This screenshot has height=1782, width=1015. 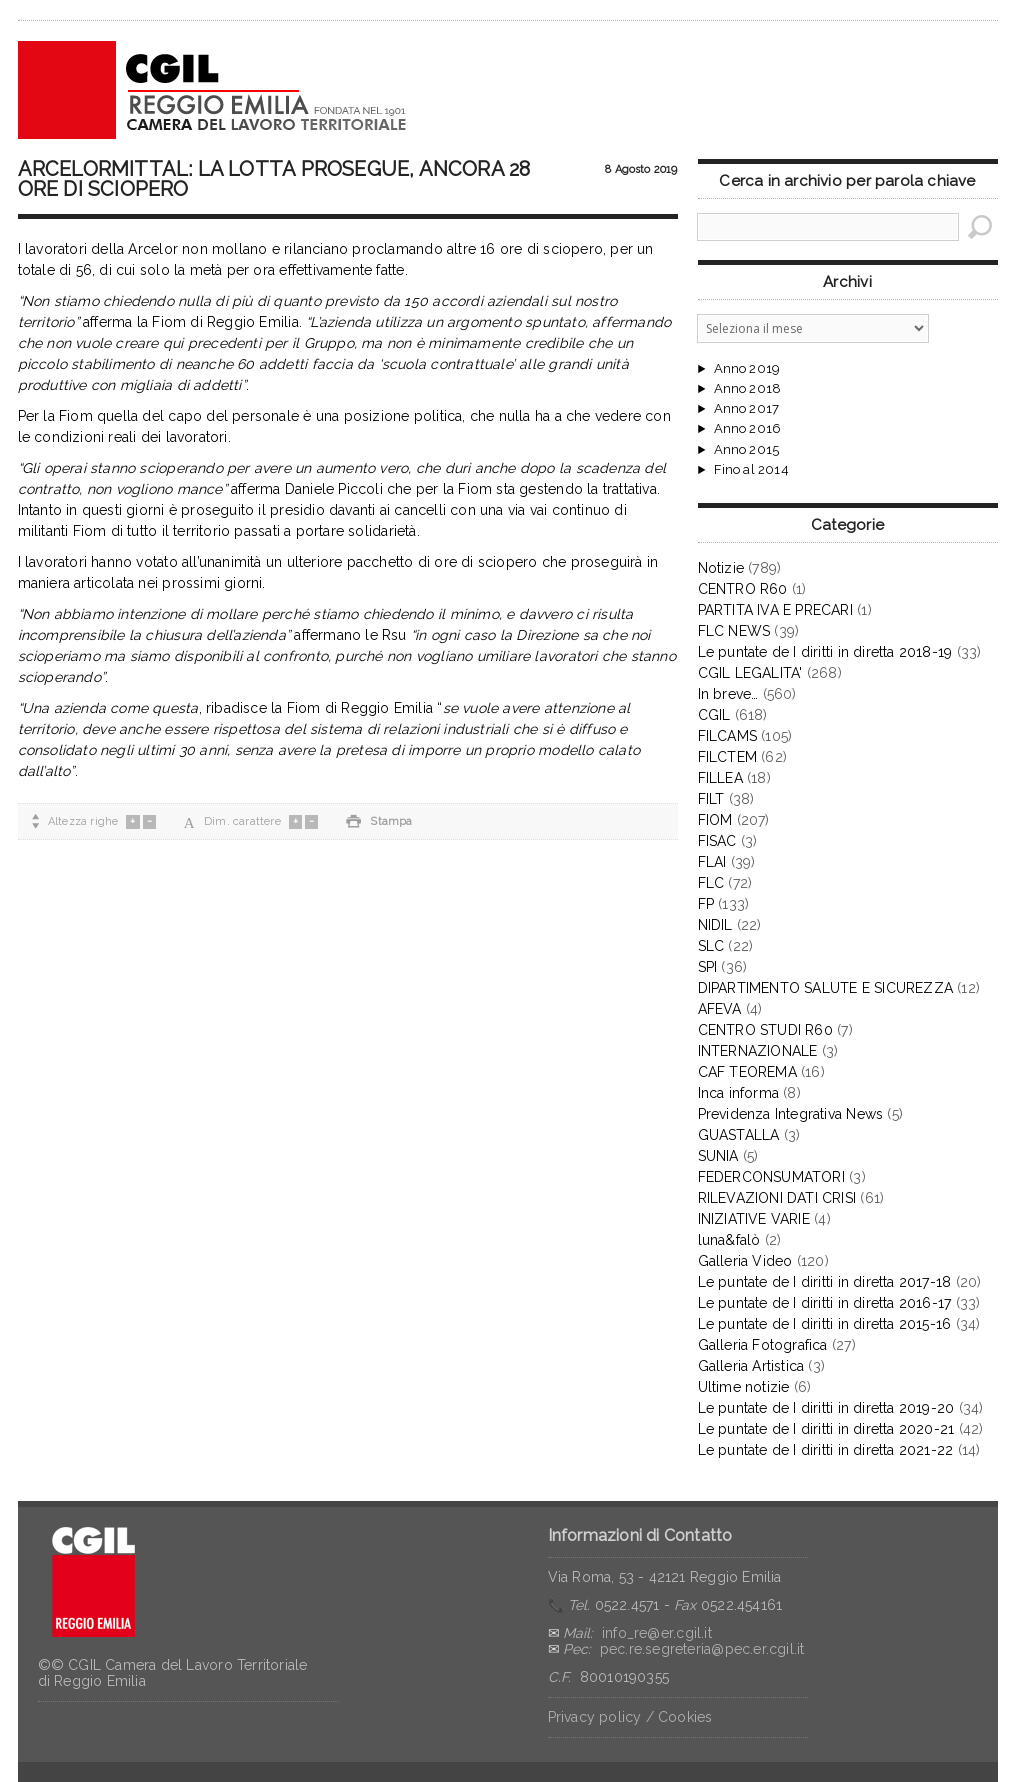 I want to click on FLAI, so click(x=712, y=862).